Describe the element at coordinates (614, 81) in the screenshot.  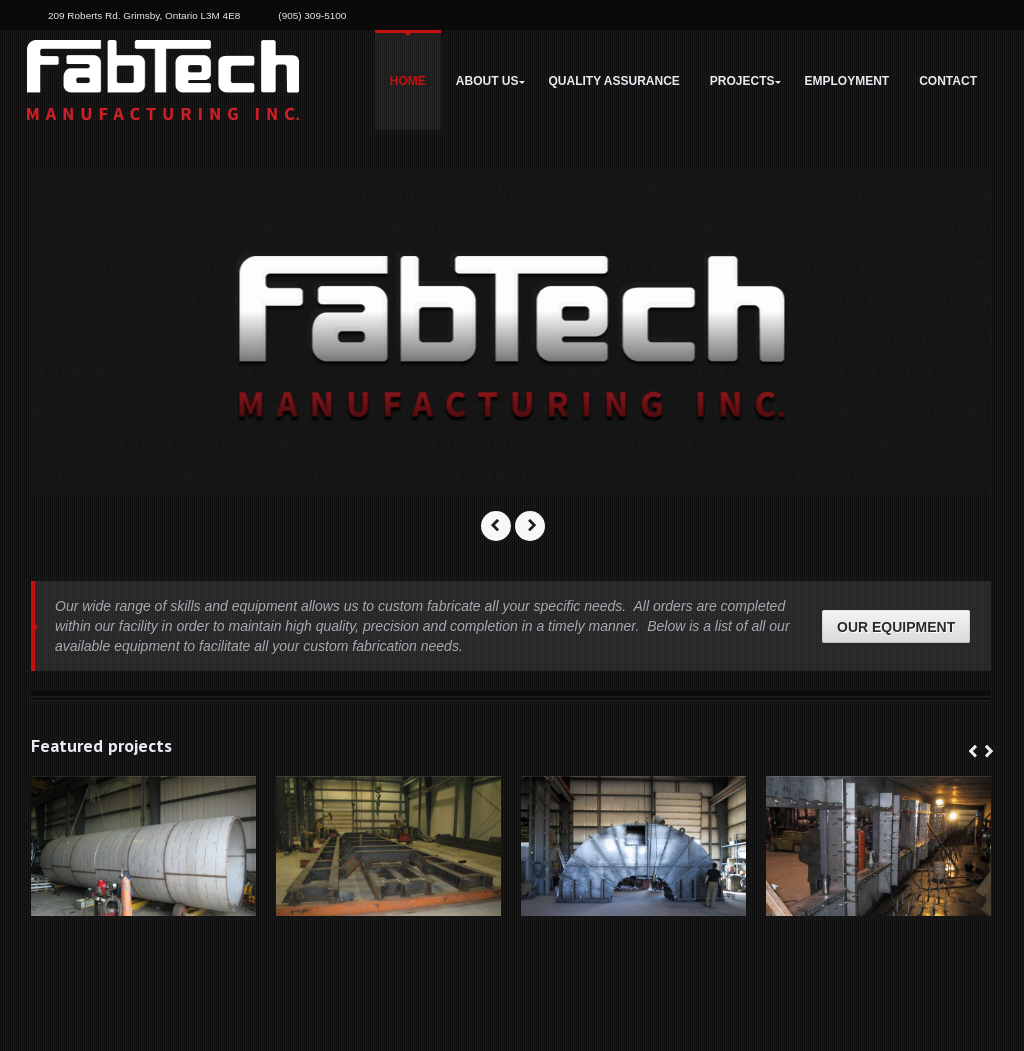
I see `Quality Assurance` at that location.